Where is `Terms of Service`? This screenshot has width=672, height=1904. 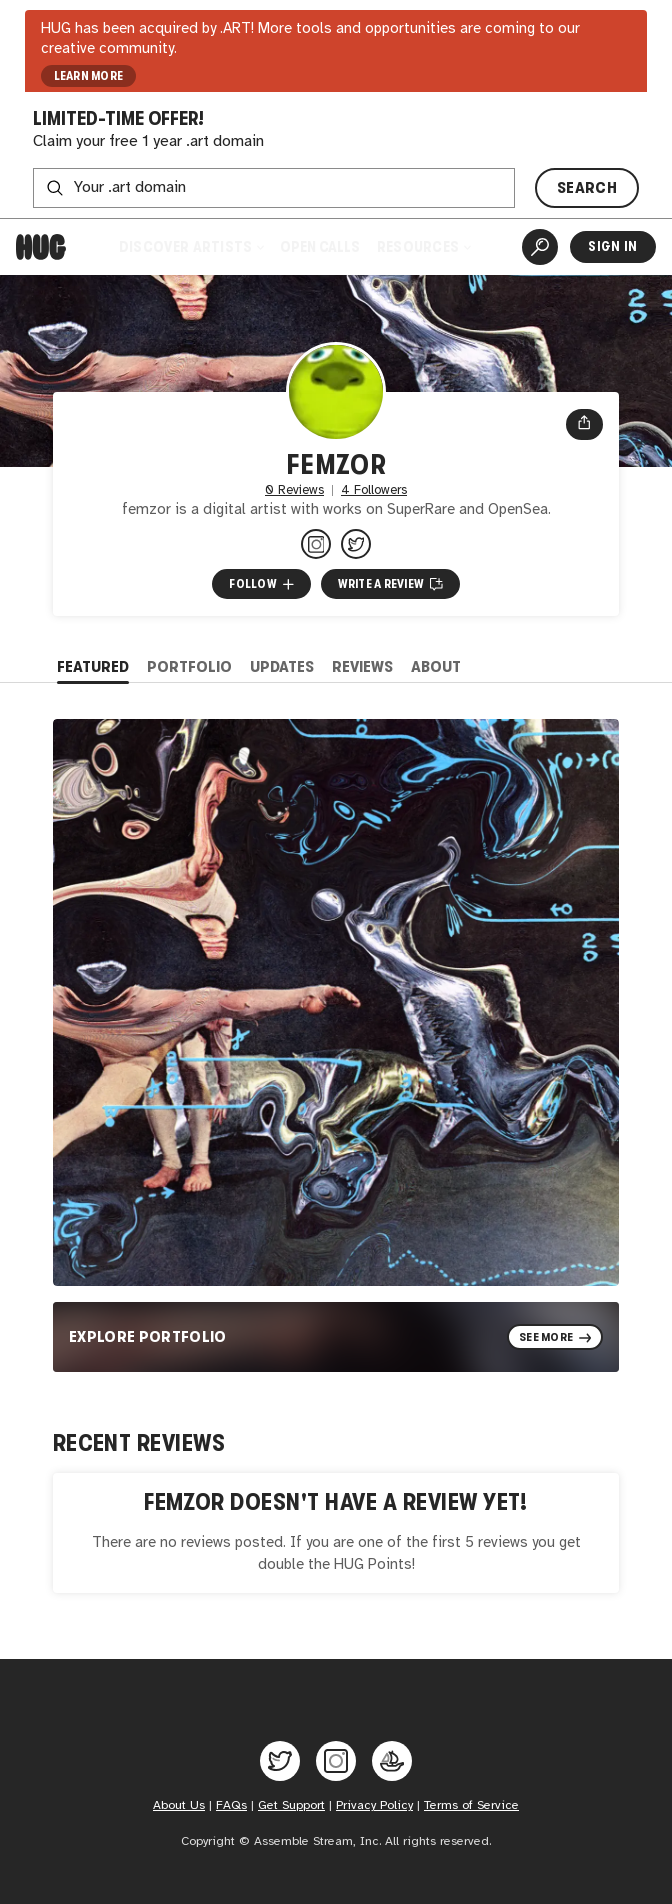
Terms of Service is located at coordinates (471, 1805).